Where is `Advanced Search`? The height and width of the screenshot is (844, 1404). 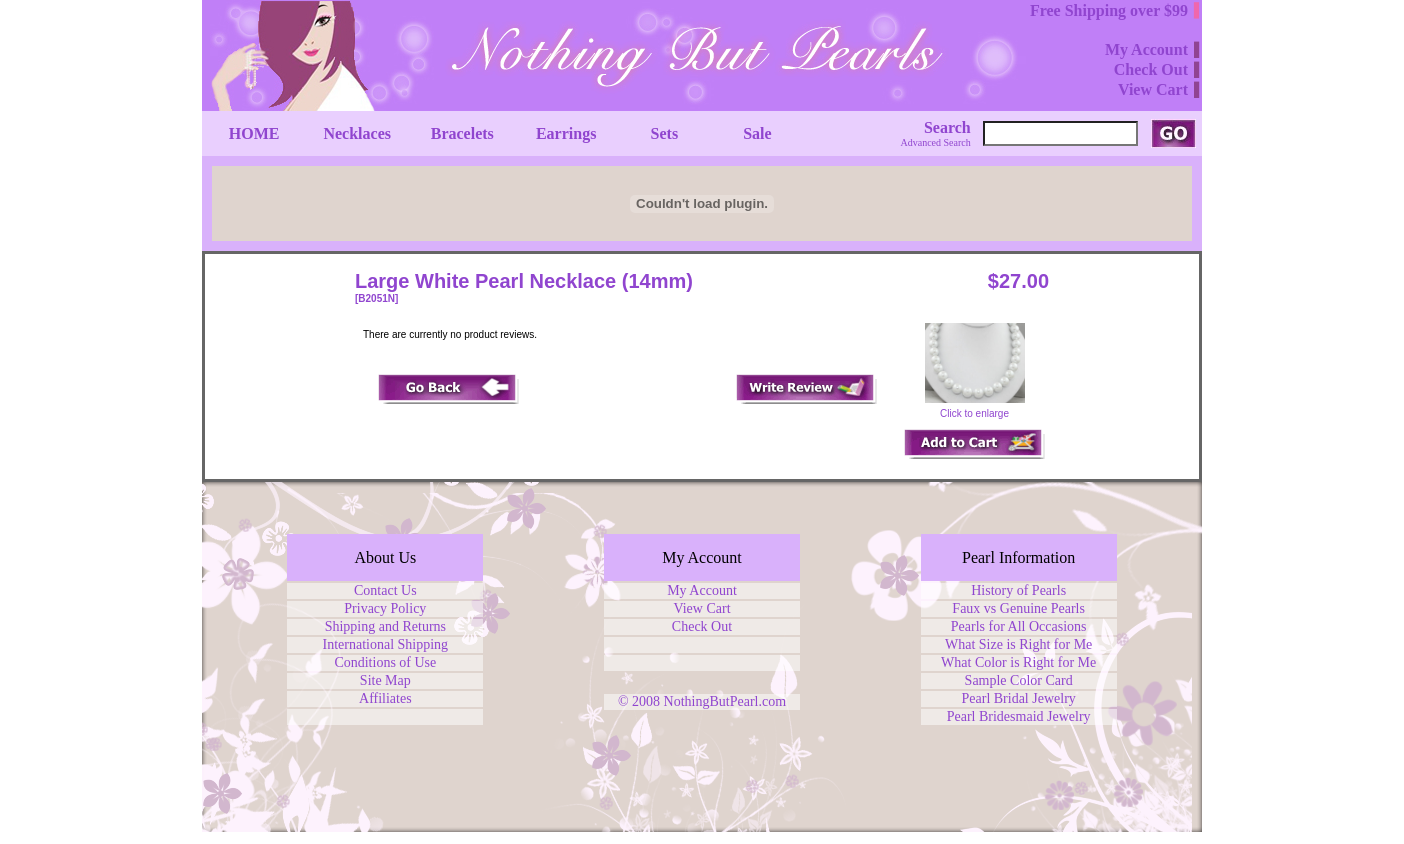 Advanced Search is located at coordinates (936, 142).